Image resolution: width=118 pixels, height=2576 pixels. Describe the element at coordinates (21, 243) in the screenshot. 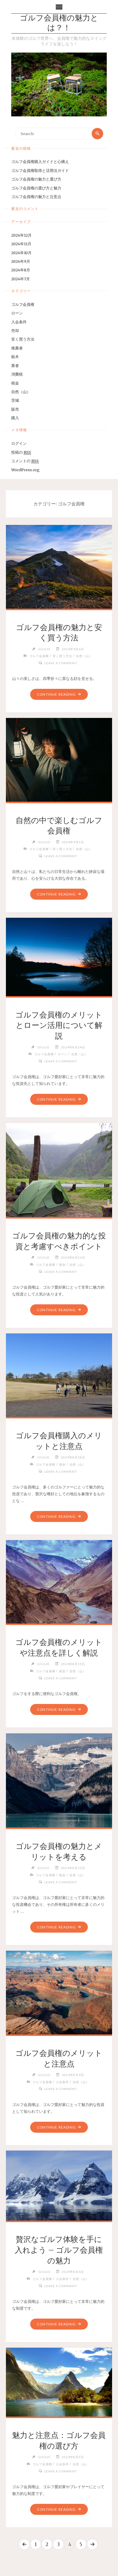

I see `2024年11月` at that location.